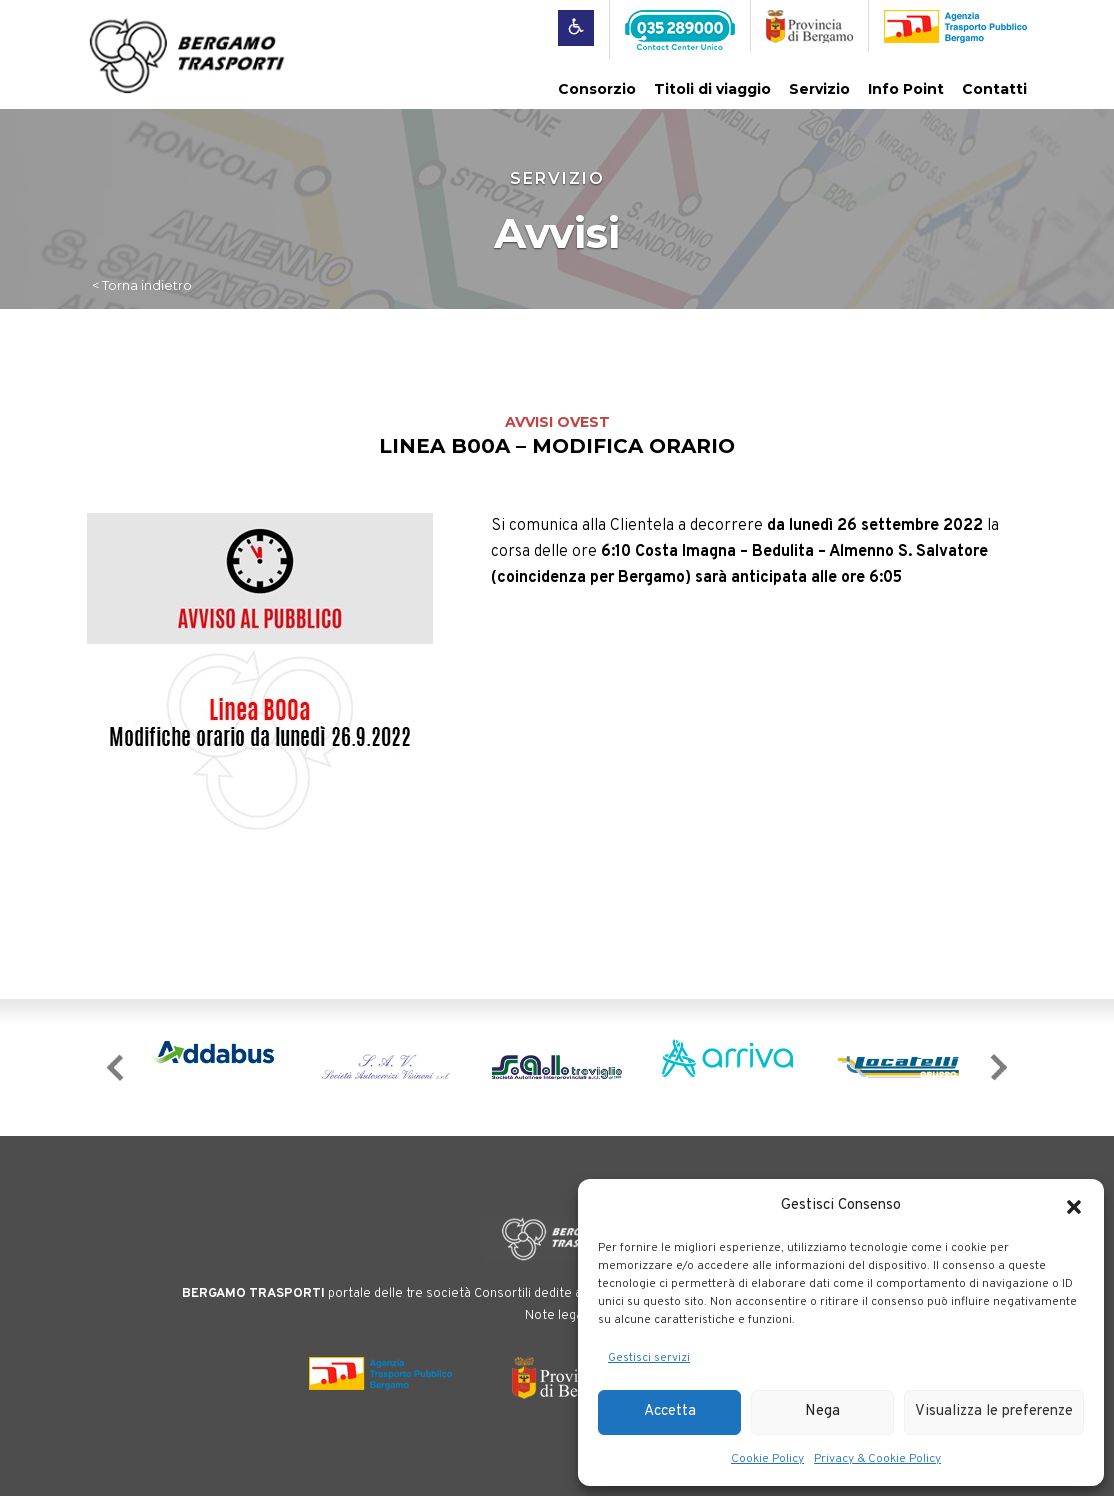 Image resolution: width=1114 pixels, height=1496 pixels. I want to click on [button], so click(1074, 1207).